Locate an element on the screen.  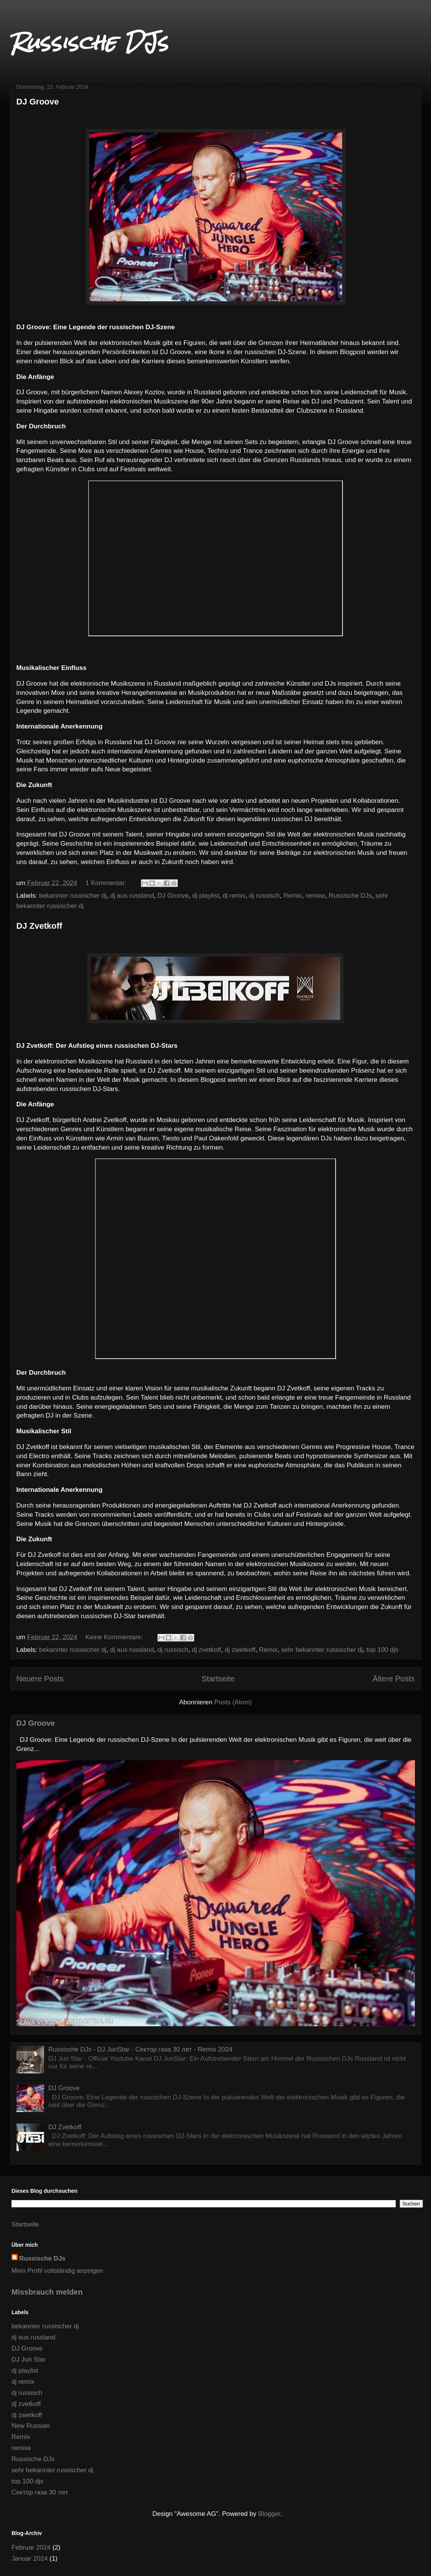
Ältere Posts is located at coordinates (394, 1678).